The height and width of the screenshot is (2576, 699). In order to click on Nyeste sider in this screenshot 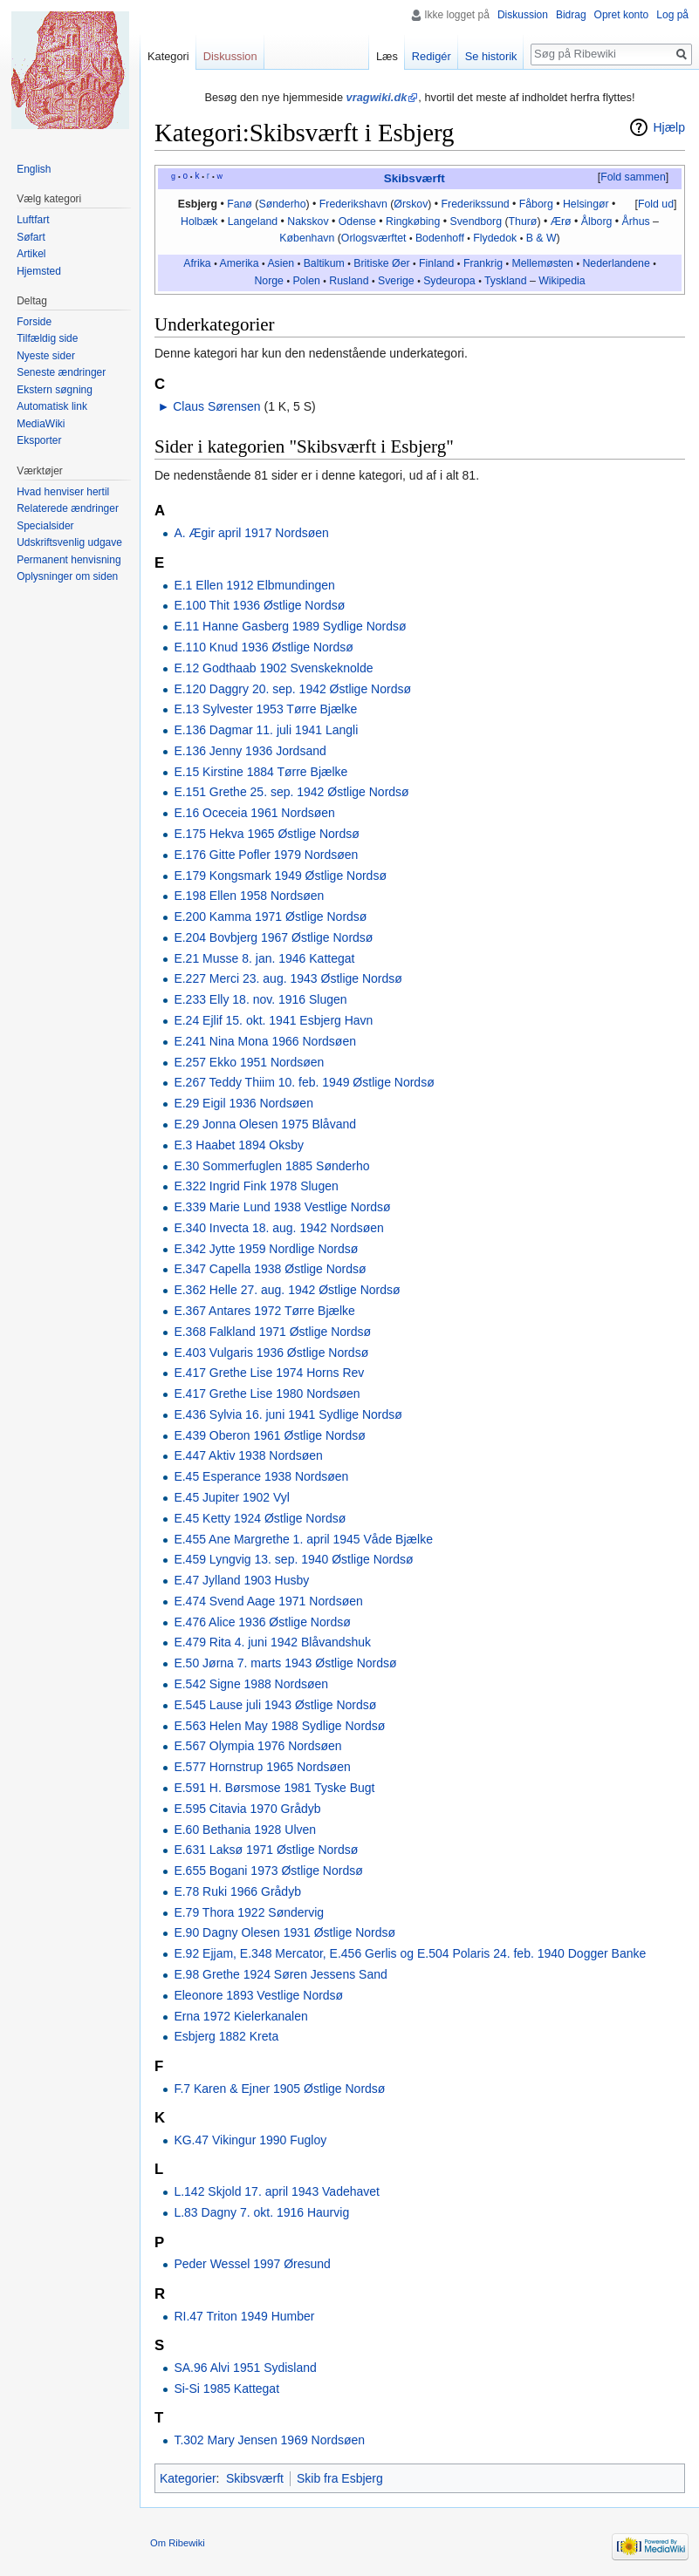, I will do `click(46, 356)`.